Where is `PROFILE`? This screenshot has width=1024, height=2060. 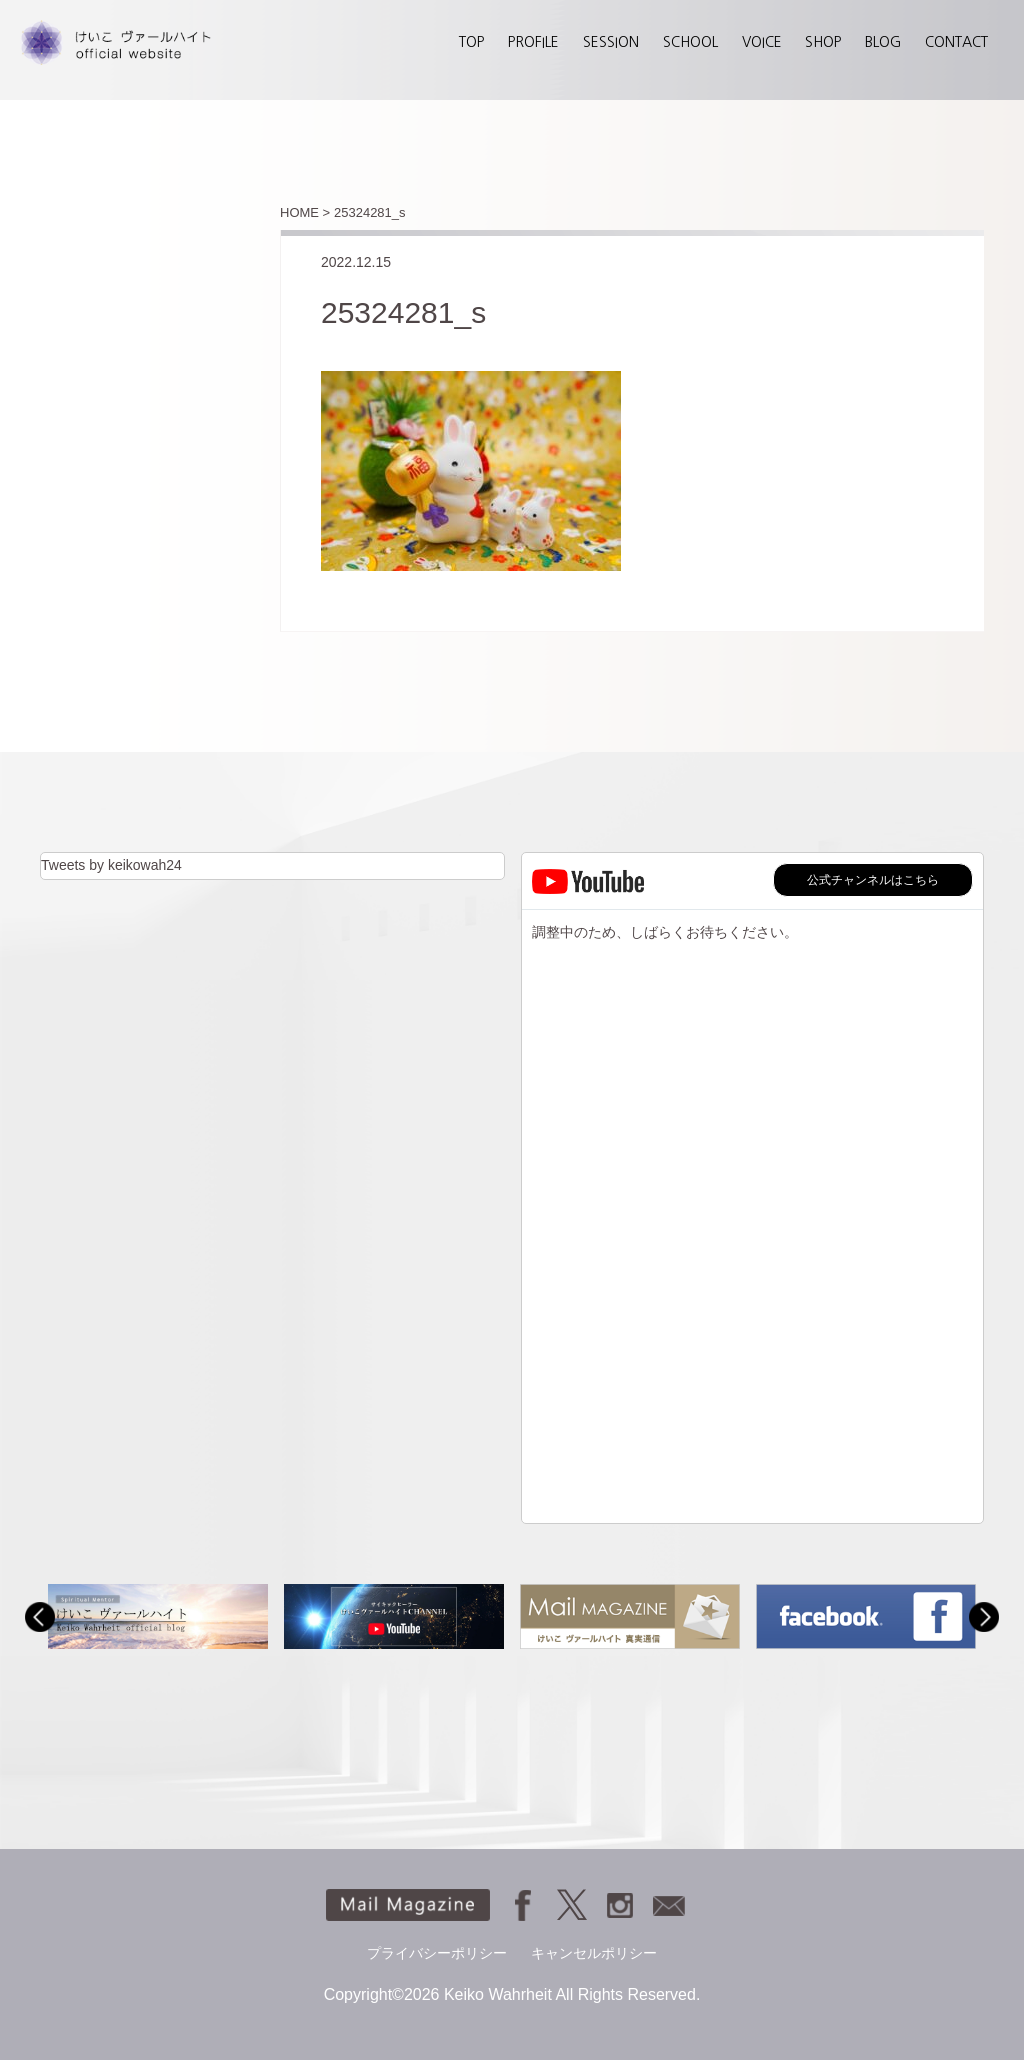 PROFILE is located at coordinates (533, 42).